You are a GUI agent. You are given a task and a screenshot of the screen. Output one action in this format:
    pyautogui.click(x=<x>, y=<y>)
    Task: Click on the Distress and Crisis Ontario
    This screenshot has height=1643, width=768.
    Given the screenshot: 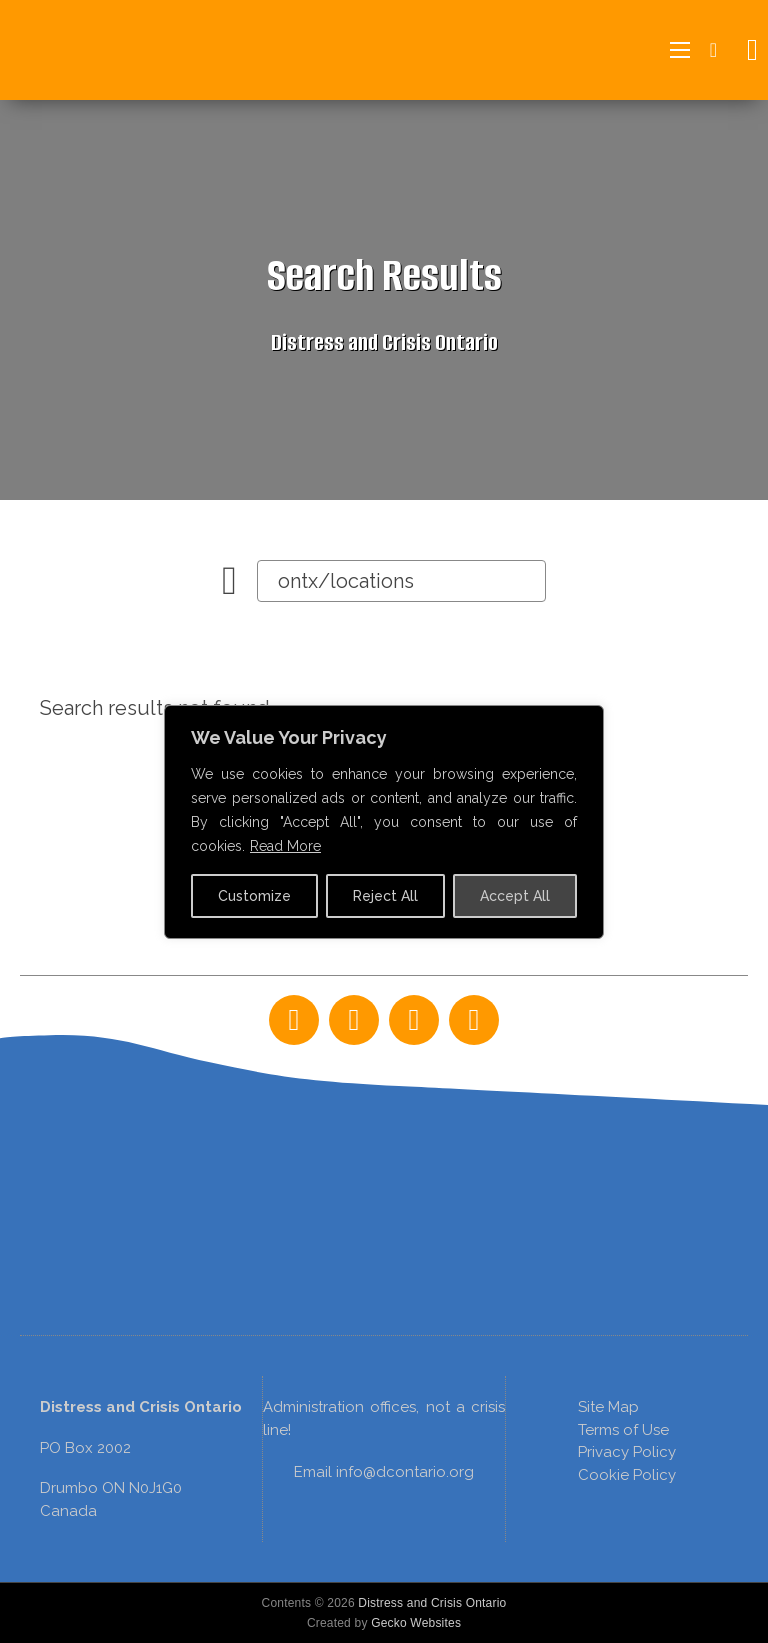 What is the action you would take?
    pyautogui.click(x=432, y=1603)
    